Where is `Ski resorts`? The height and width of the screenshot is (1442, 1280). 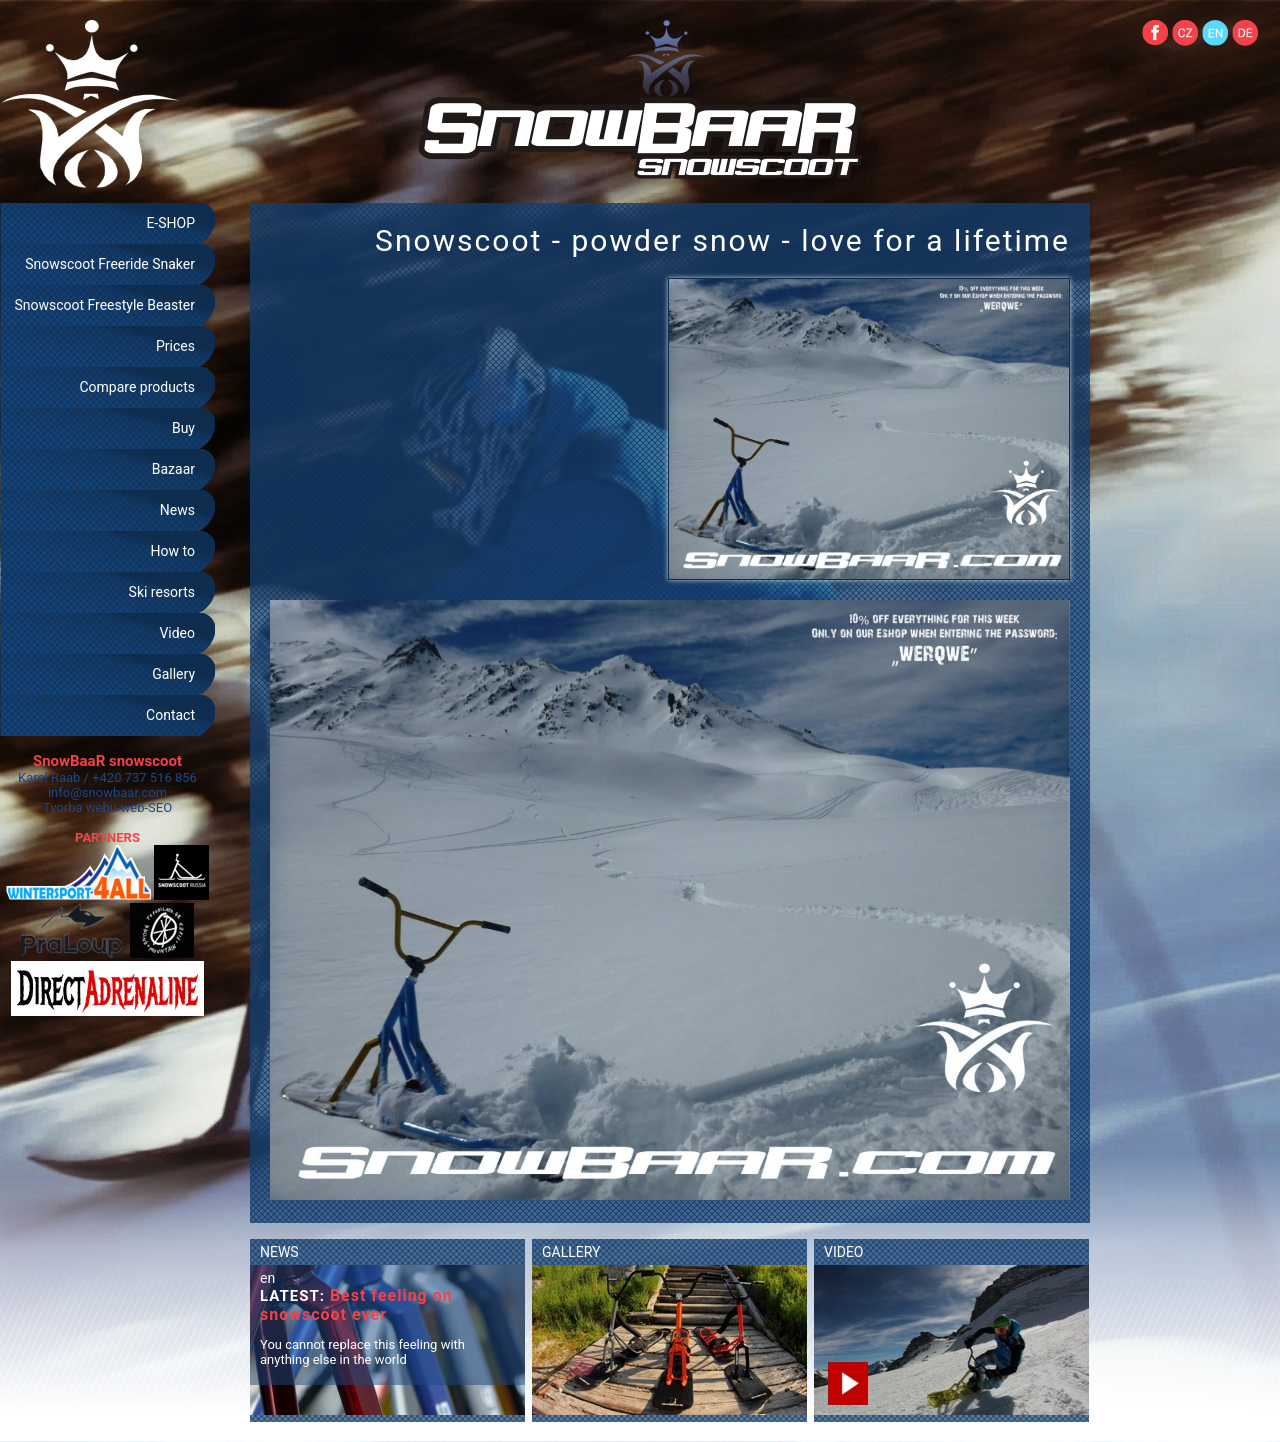 Ski resorts is located at coordinates (162, 592).